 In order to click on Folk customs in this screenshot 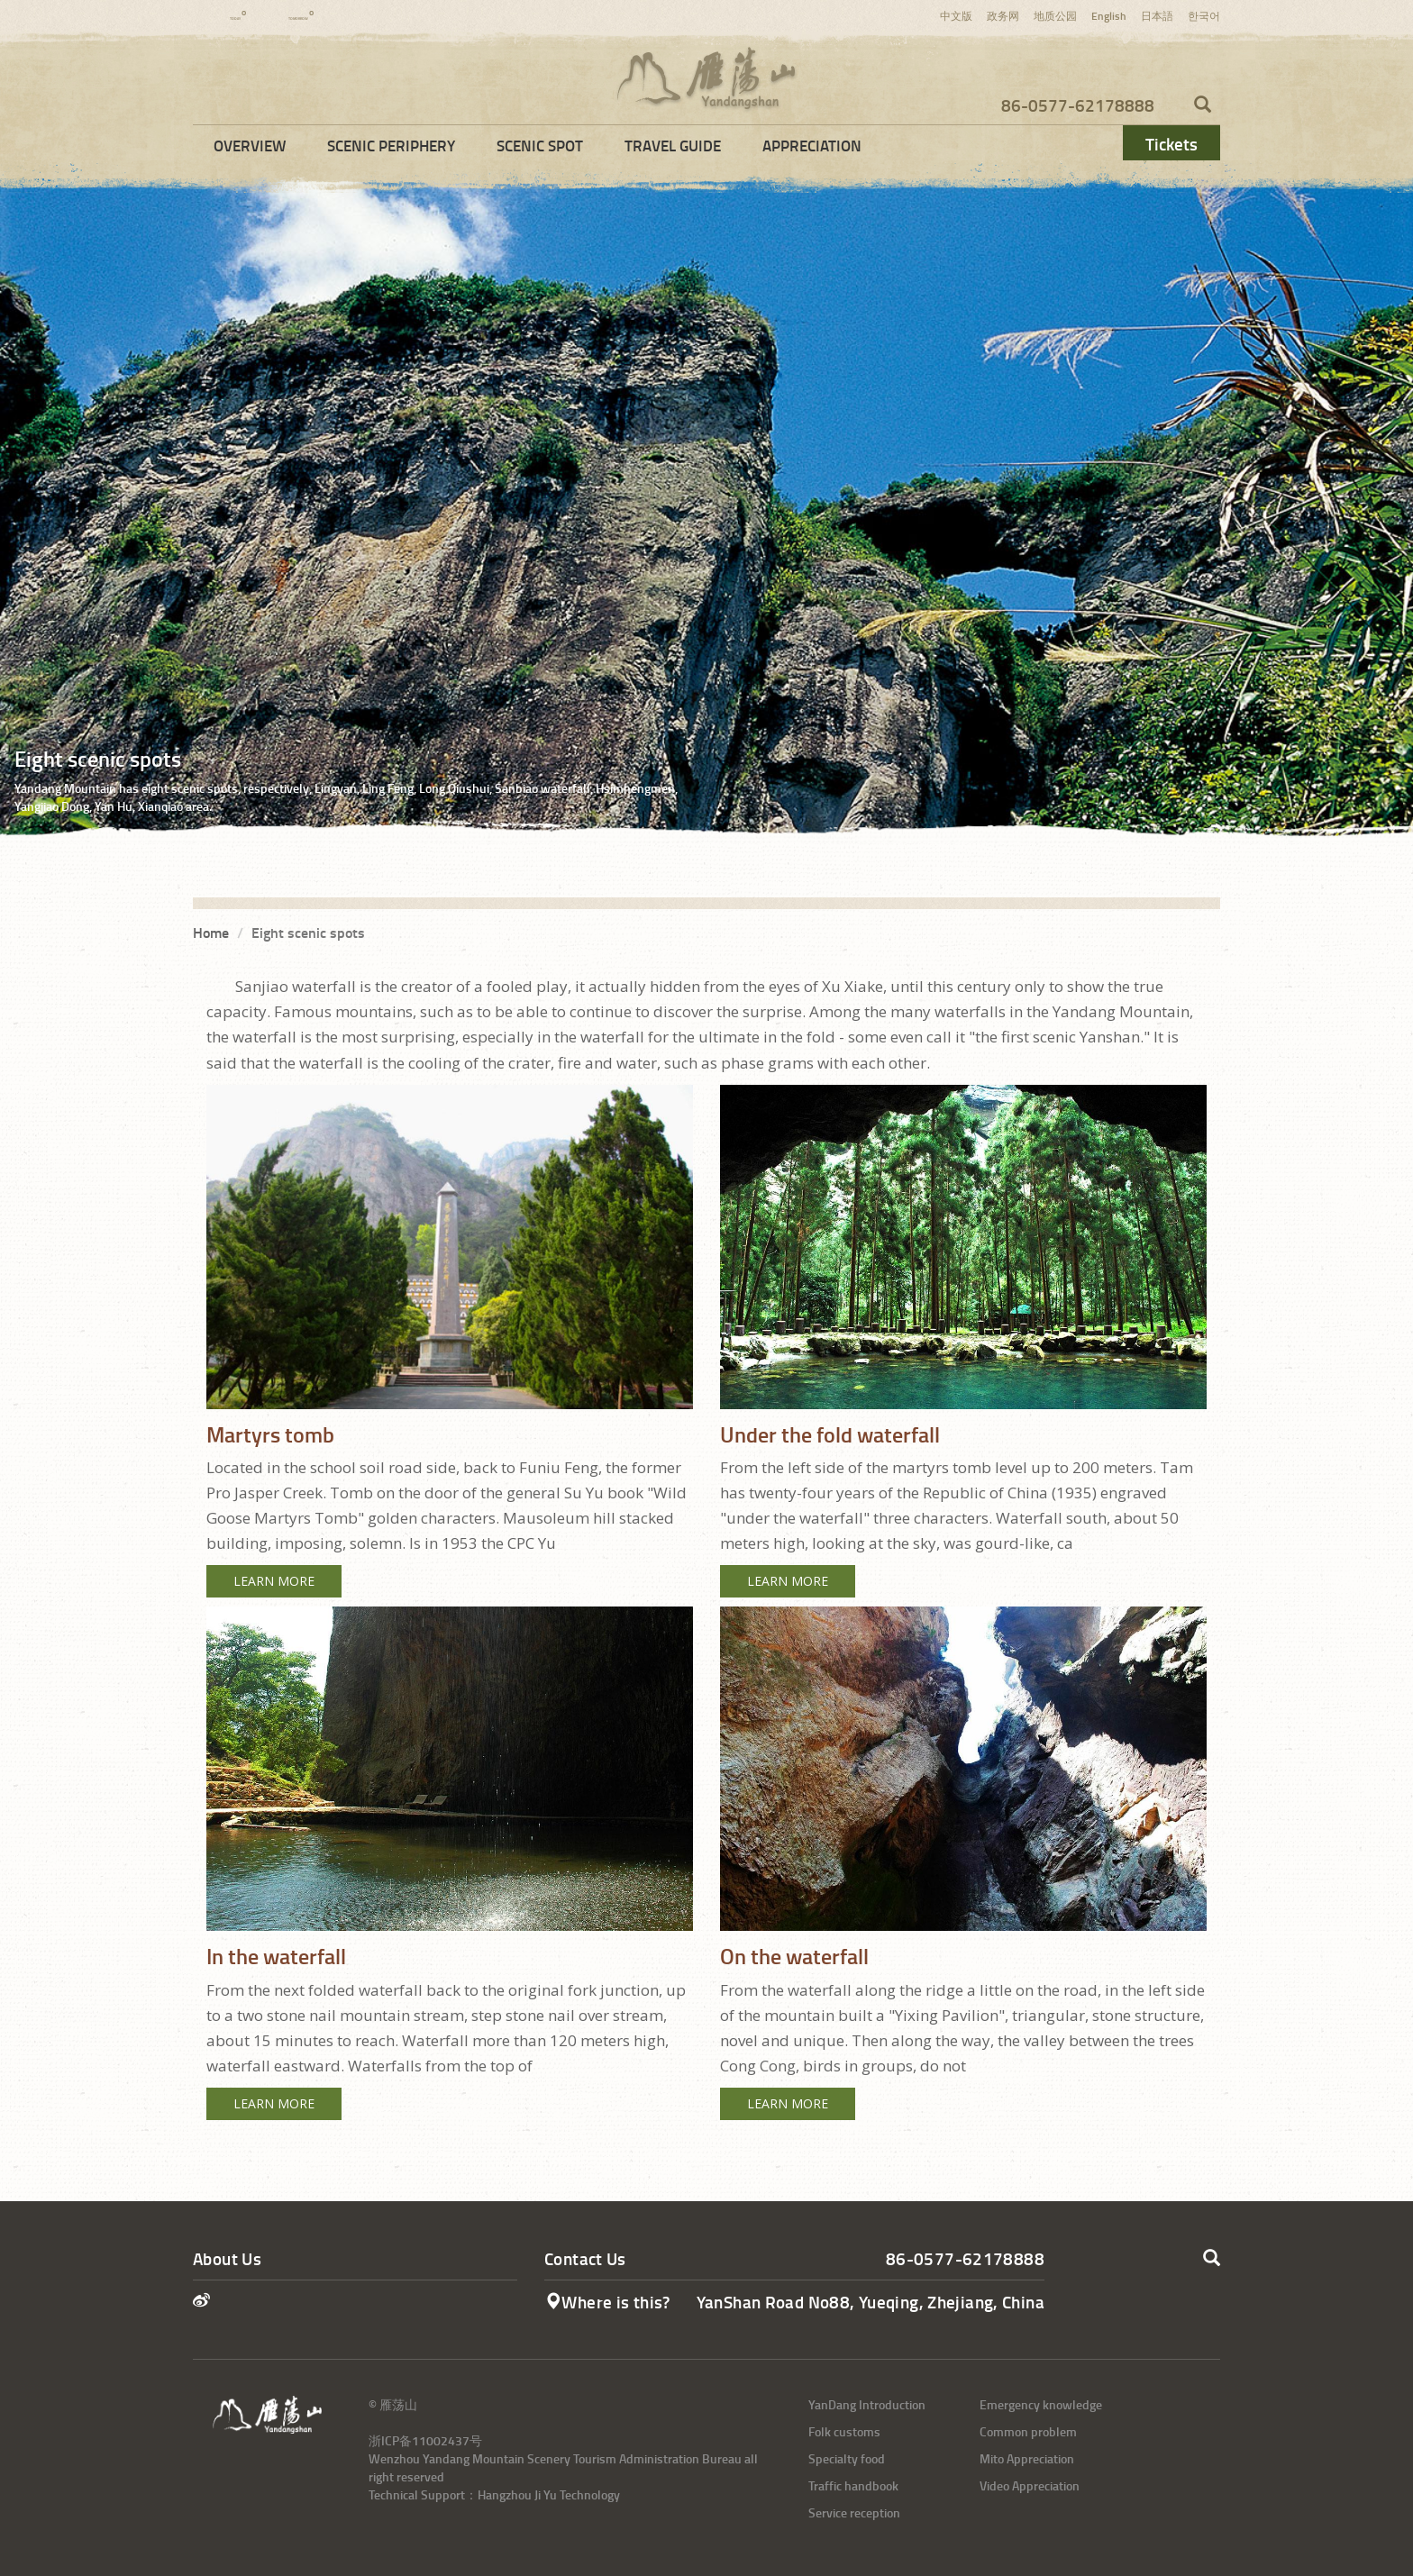, I will do `click(844, 2431)`.